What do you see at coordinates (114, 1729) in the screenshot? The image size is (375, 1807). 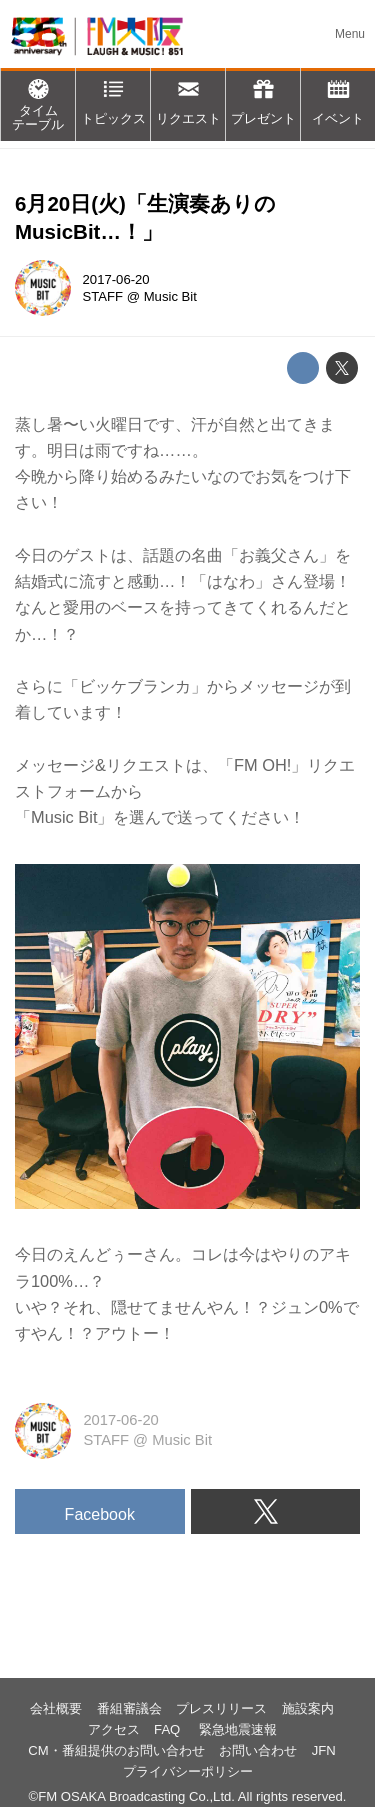 I see `アクセス` at bounding box center [114, 1729].